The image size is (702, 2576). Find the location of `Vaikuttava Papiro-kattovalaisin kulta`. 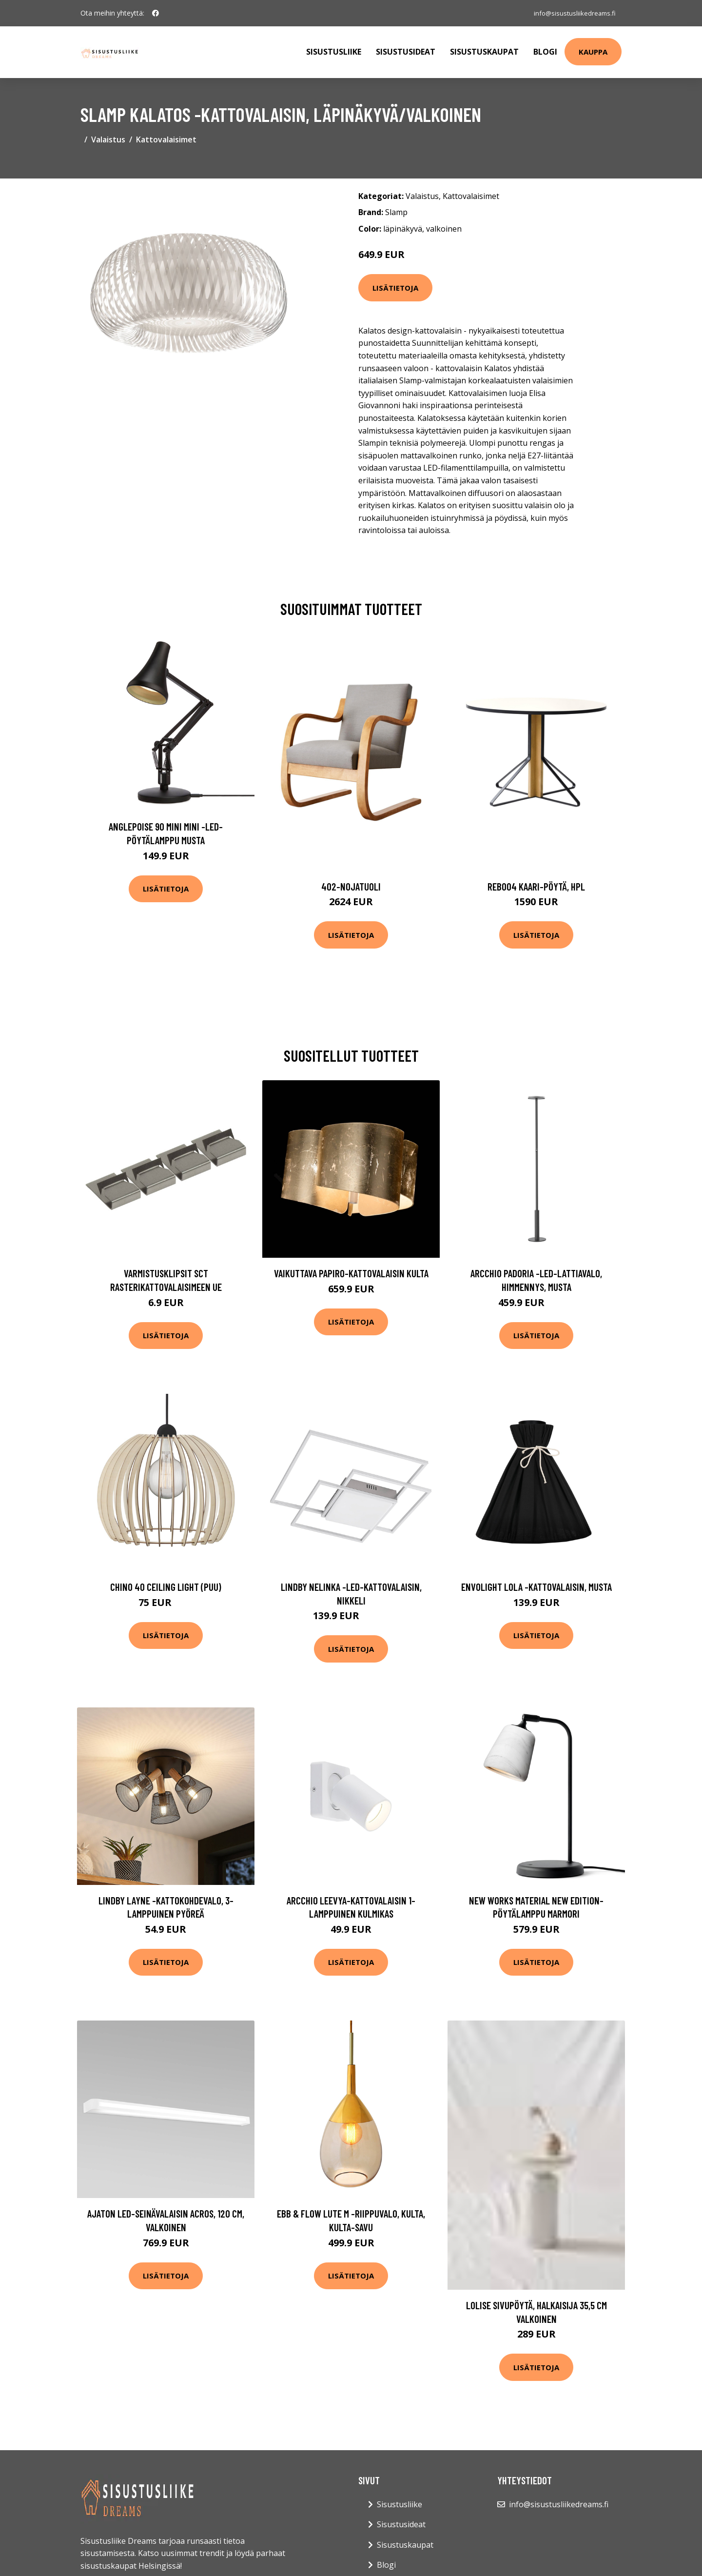

Vaikuttava Papiro-kattovalaisin kulta is located at coordinates (351, 1273).